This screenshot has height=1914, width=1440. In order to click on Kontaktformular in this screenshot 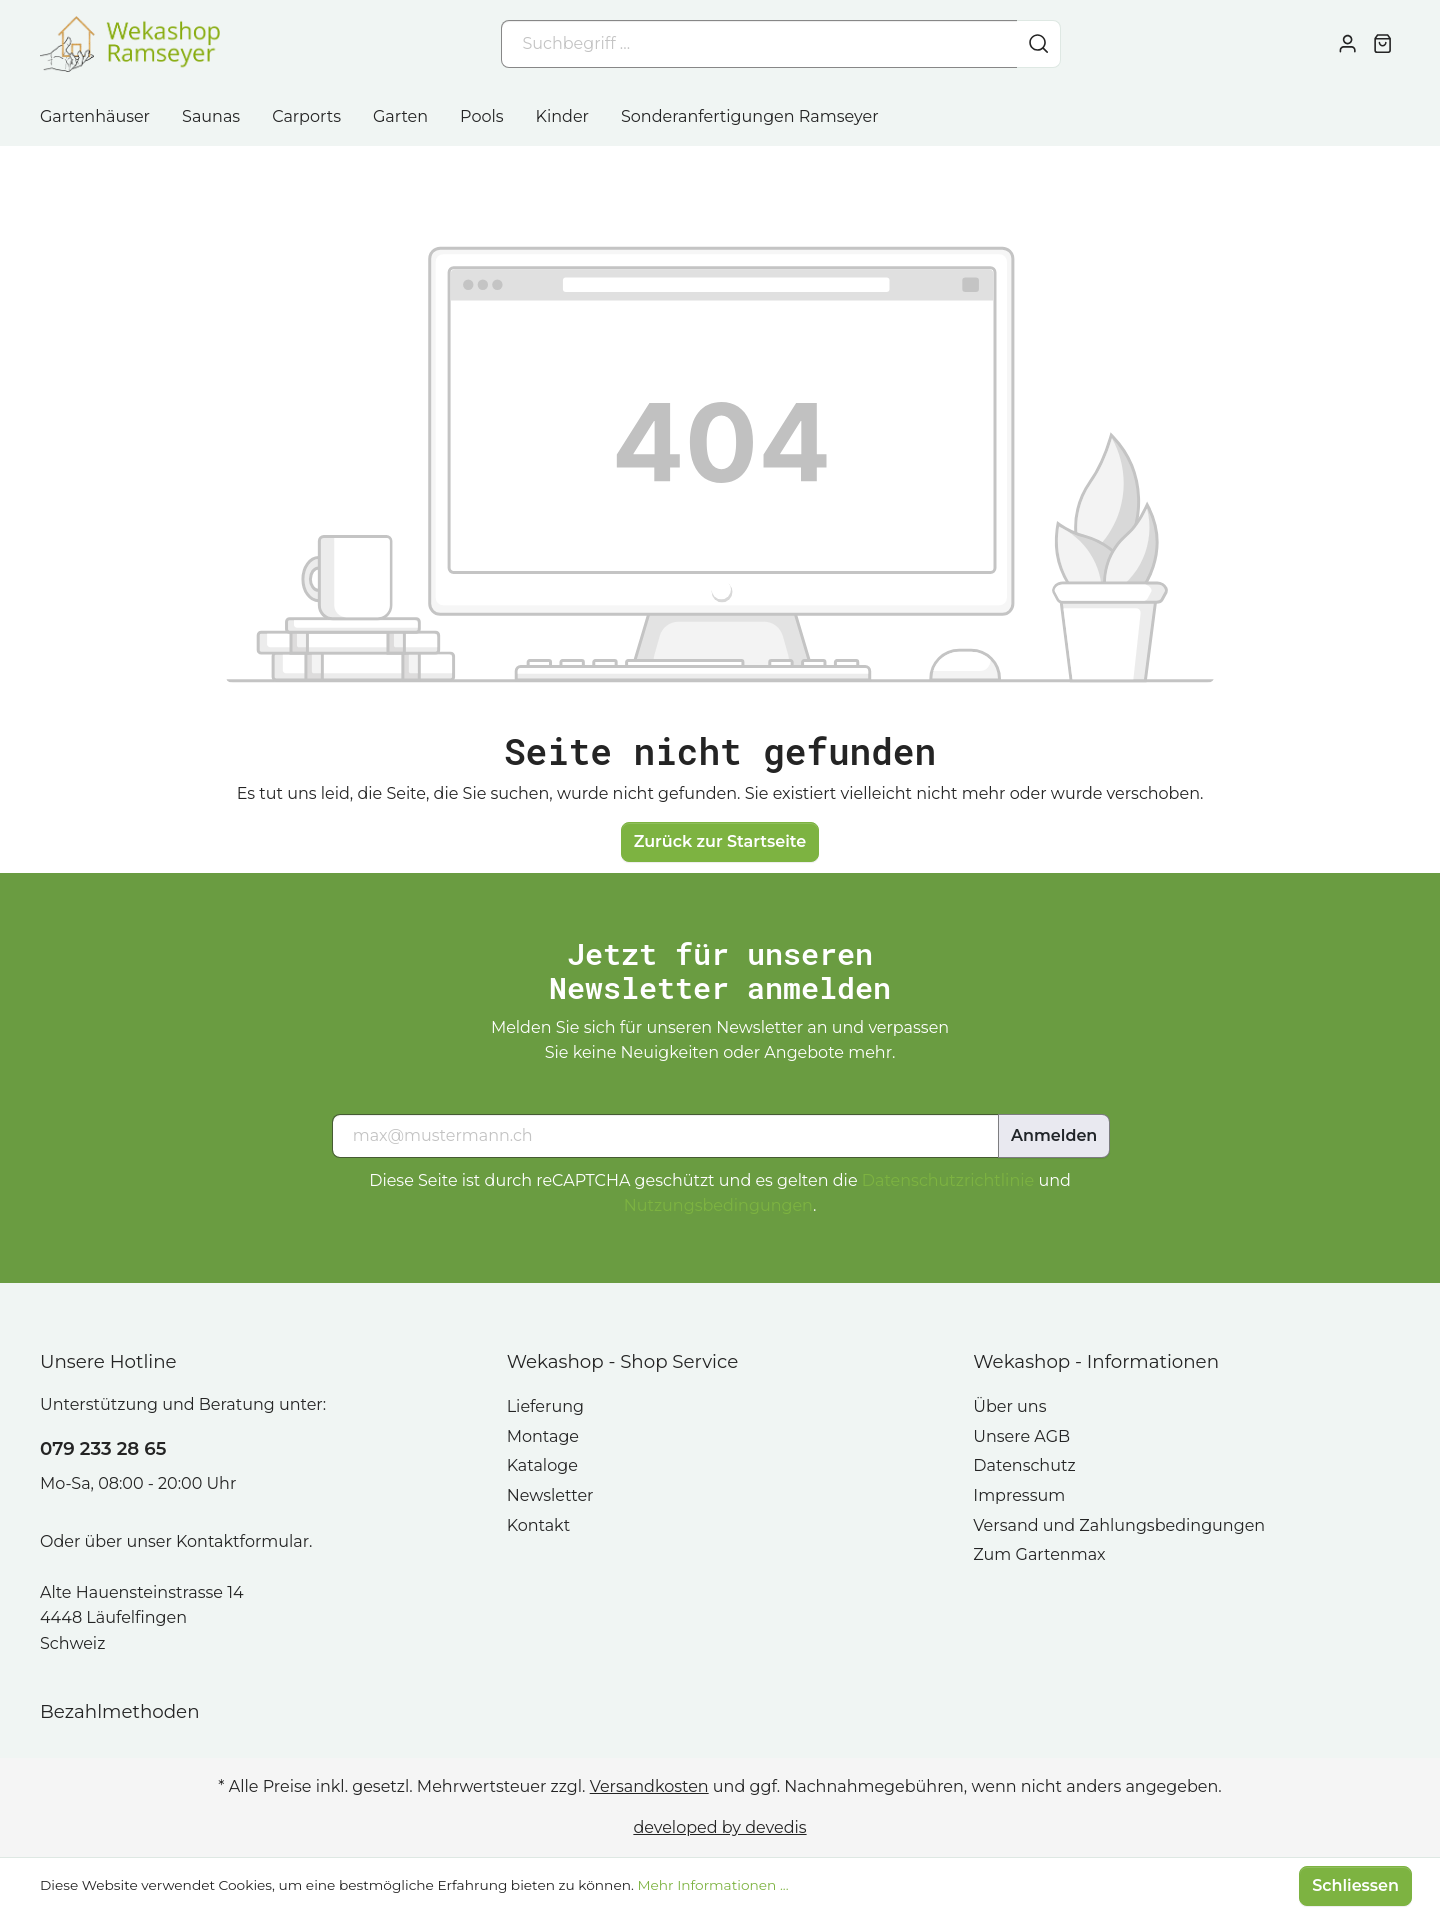, I will do `click(242, 1541)`.